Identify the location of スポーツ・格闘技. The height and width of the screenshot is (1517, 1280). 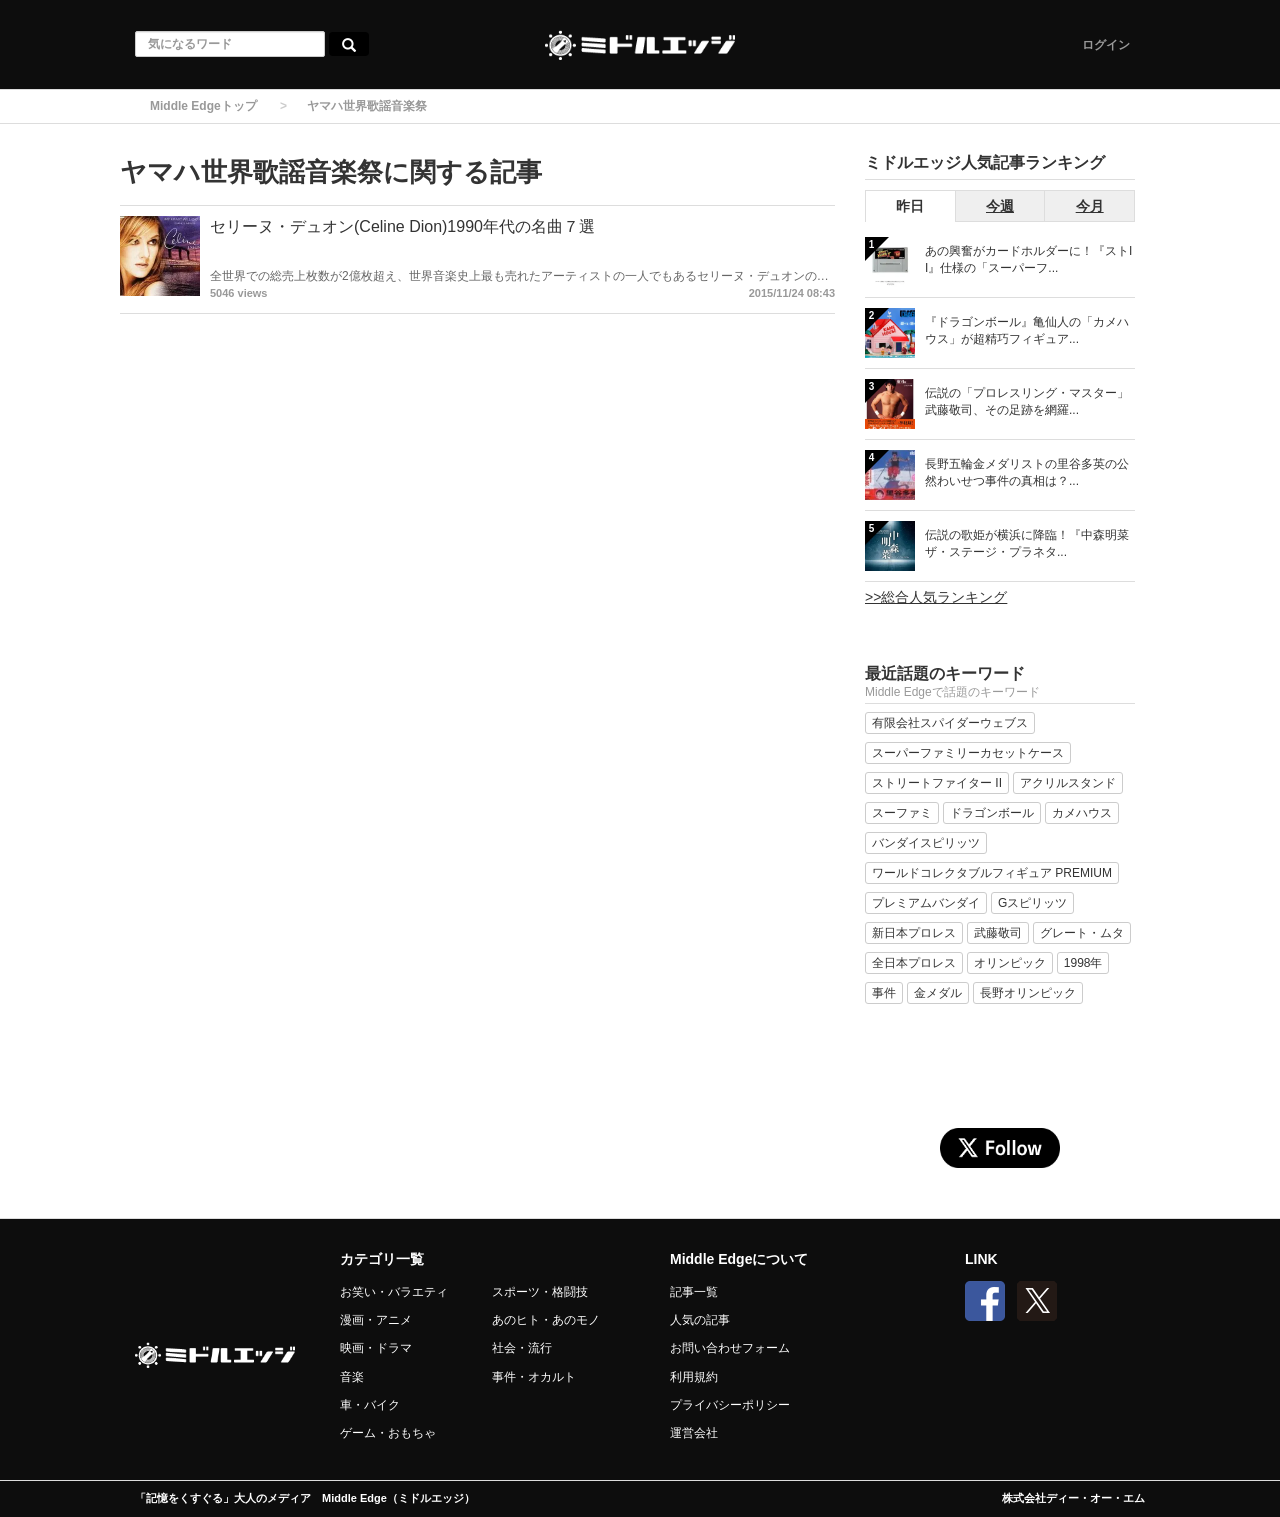
(540, 1292).